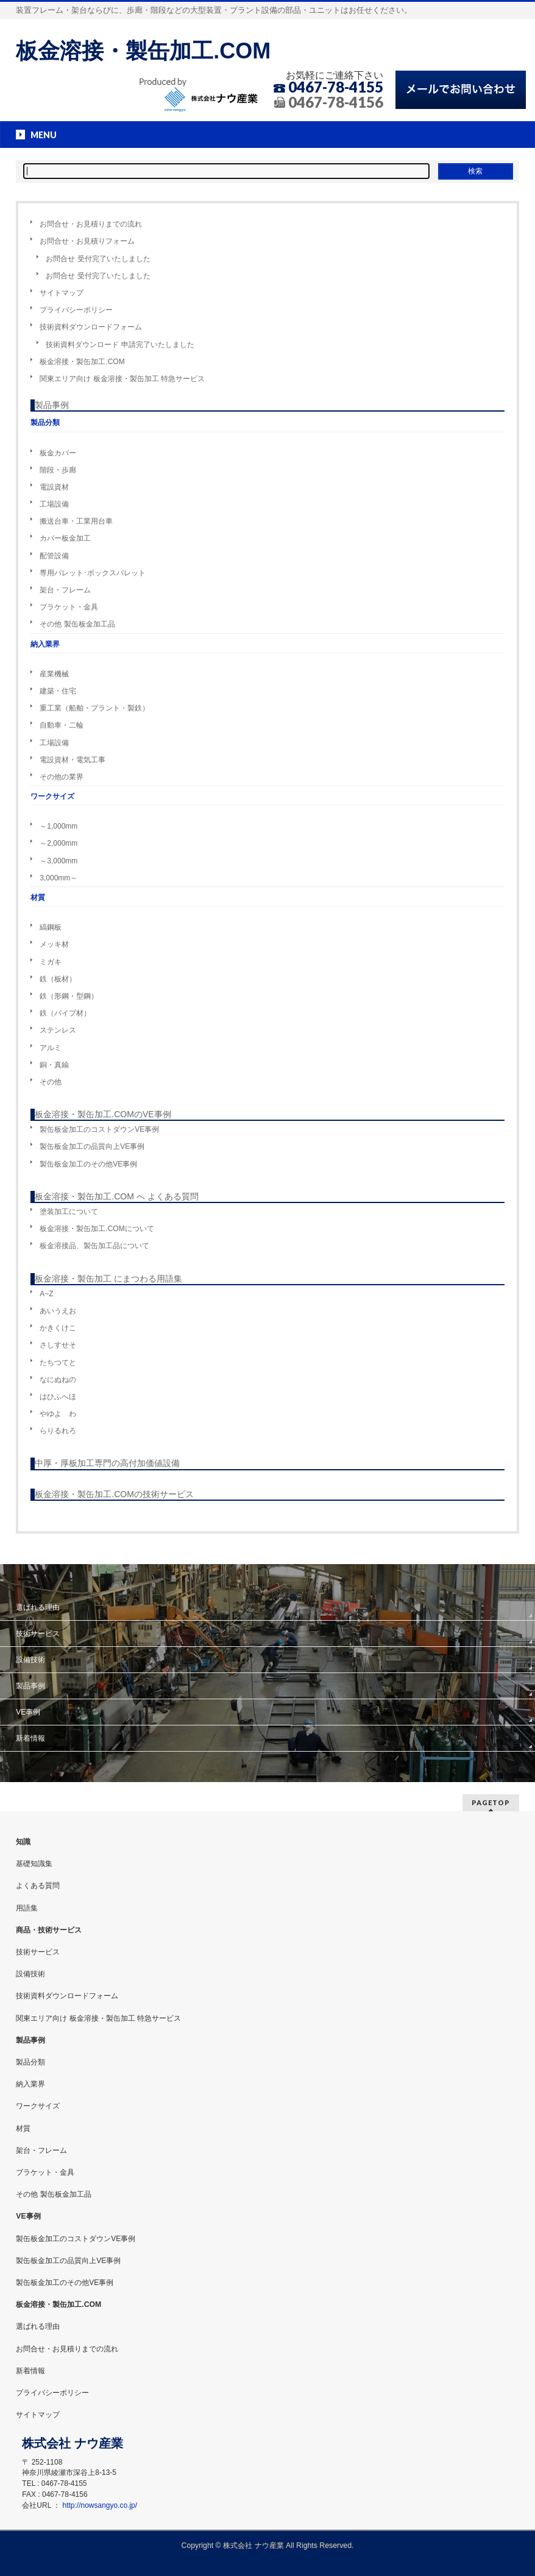 This screenshot has height=2576, width=535. Describe the element at coordinates (94, 708) in the screenshot. I see `重工業（船舶・プラント・製鉄）` at that location.